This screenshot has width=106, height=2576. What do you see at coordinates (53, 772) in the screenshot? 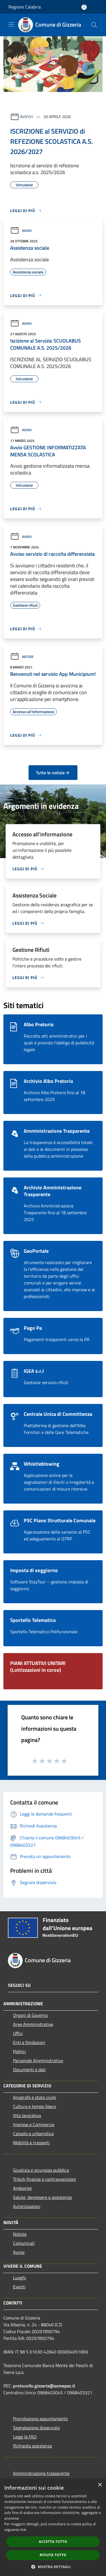
I see `Tutte le notizie` at bounding box center [53, 772].